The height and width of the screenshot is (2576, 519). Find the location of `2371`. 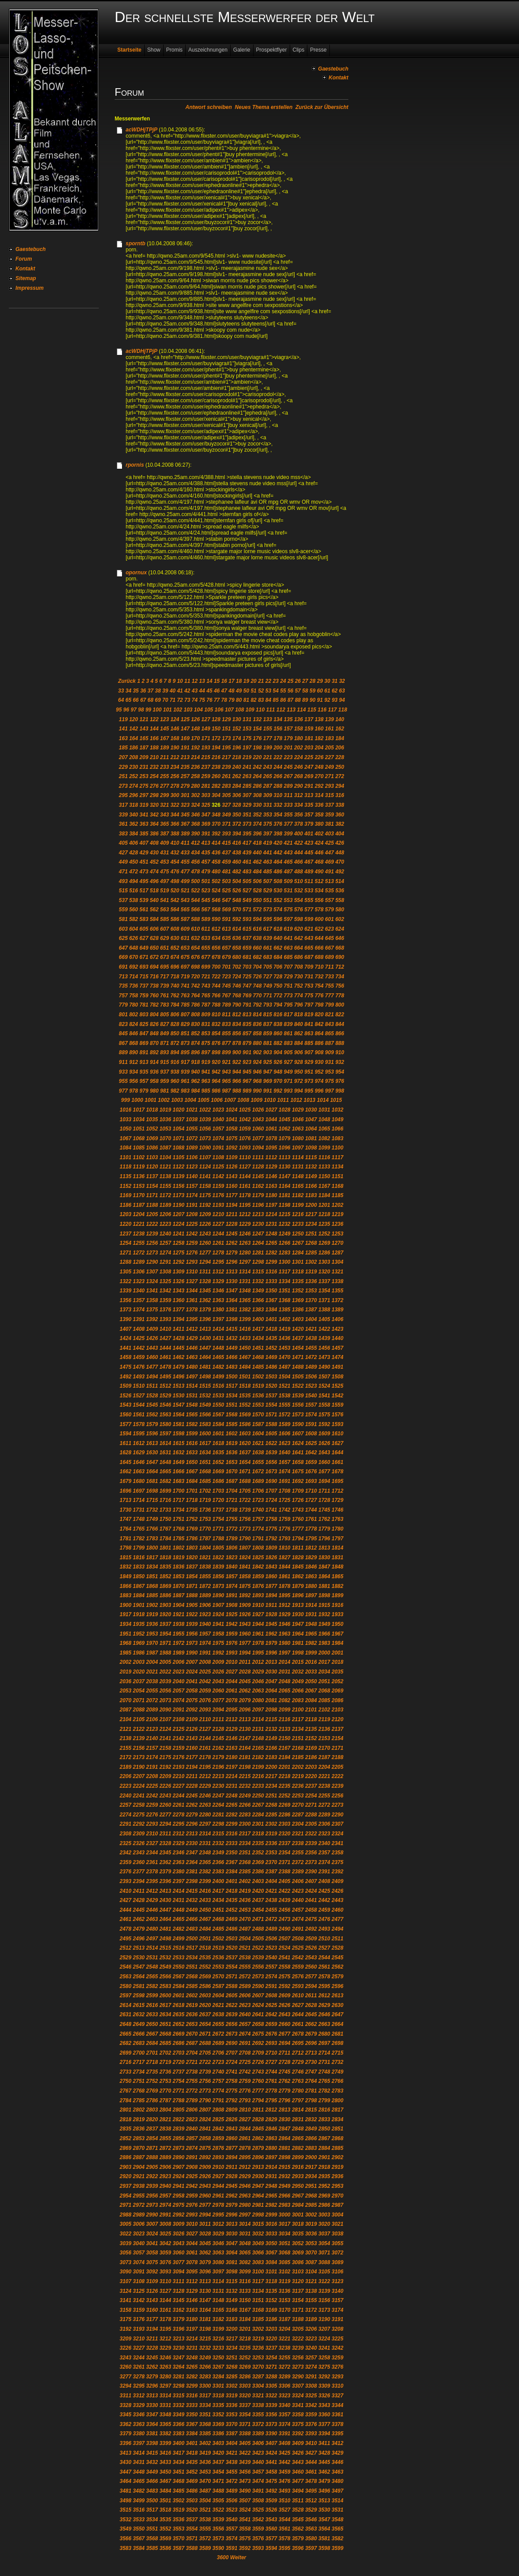

2371 is located at coordinates (285, 1862).